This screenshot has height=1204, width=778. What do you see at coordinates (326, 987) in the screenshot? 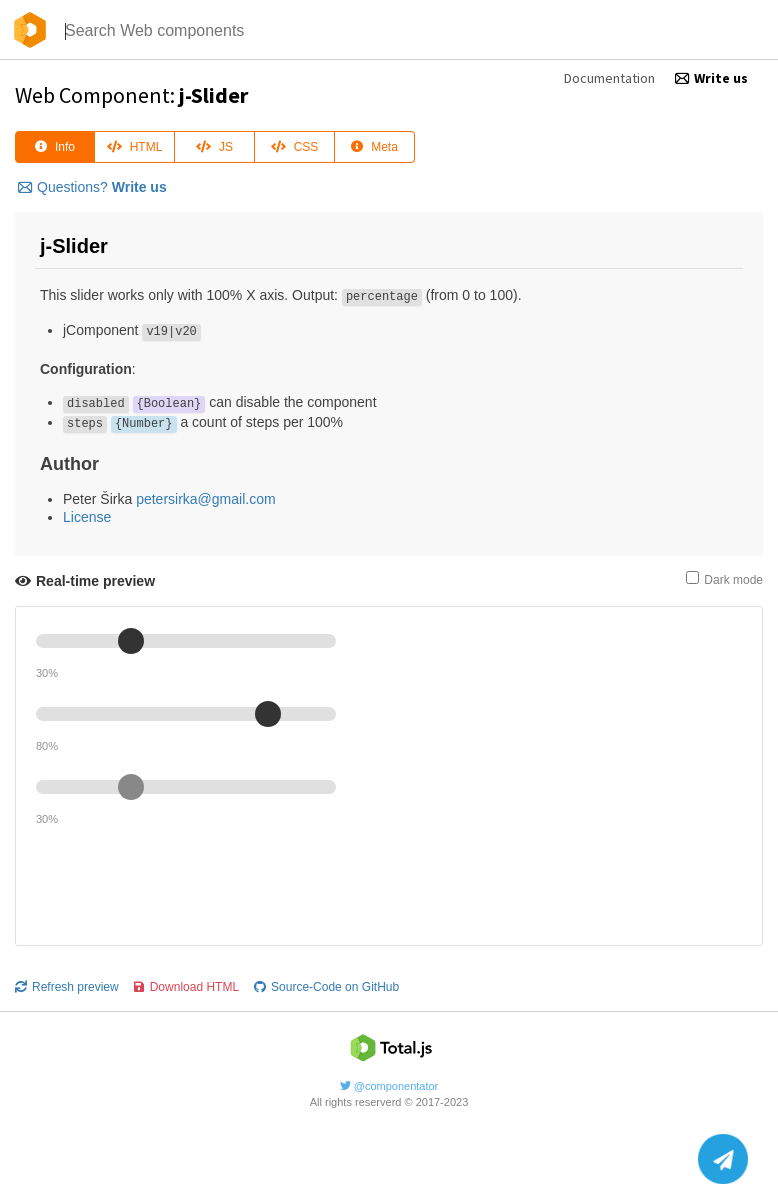
I see `Source-Code on GitHub` at bounding box center [326, 987].